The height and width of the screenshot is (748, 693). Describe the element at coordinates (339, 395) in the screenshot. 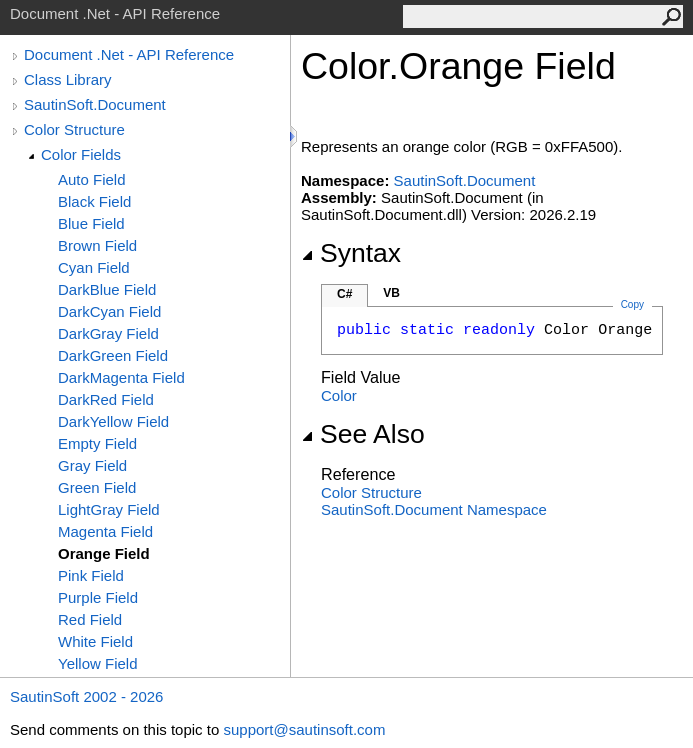

I see `Color` at that location.